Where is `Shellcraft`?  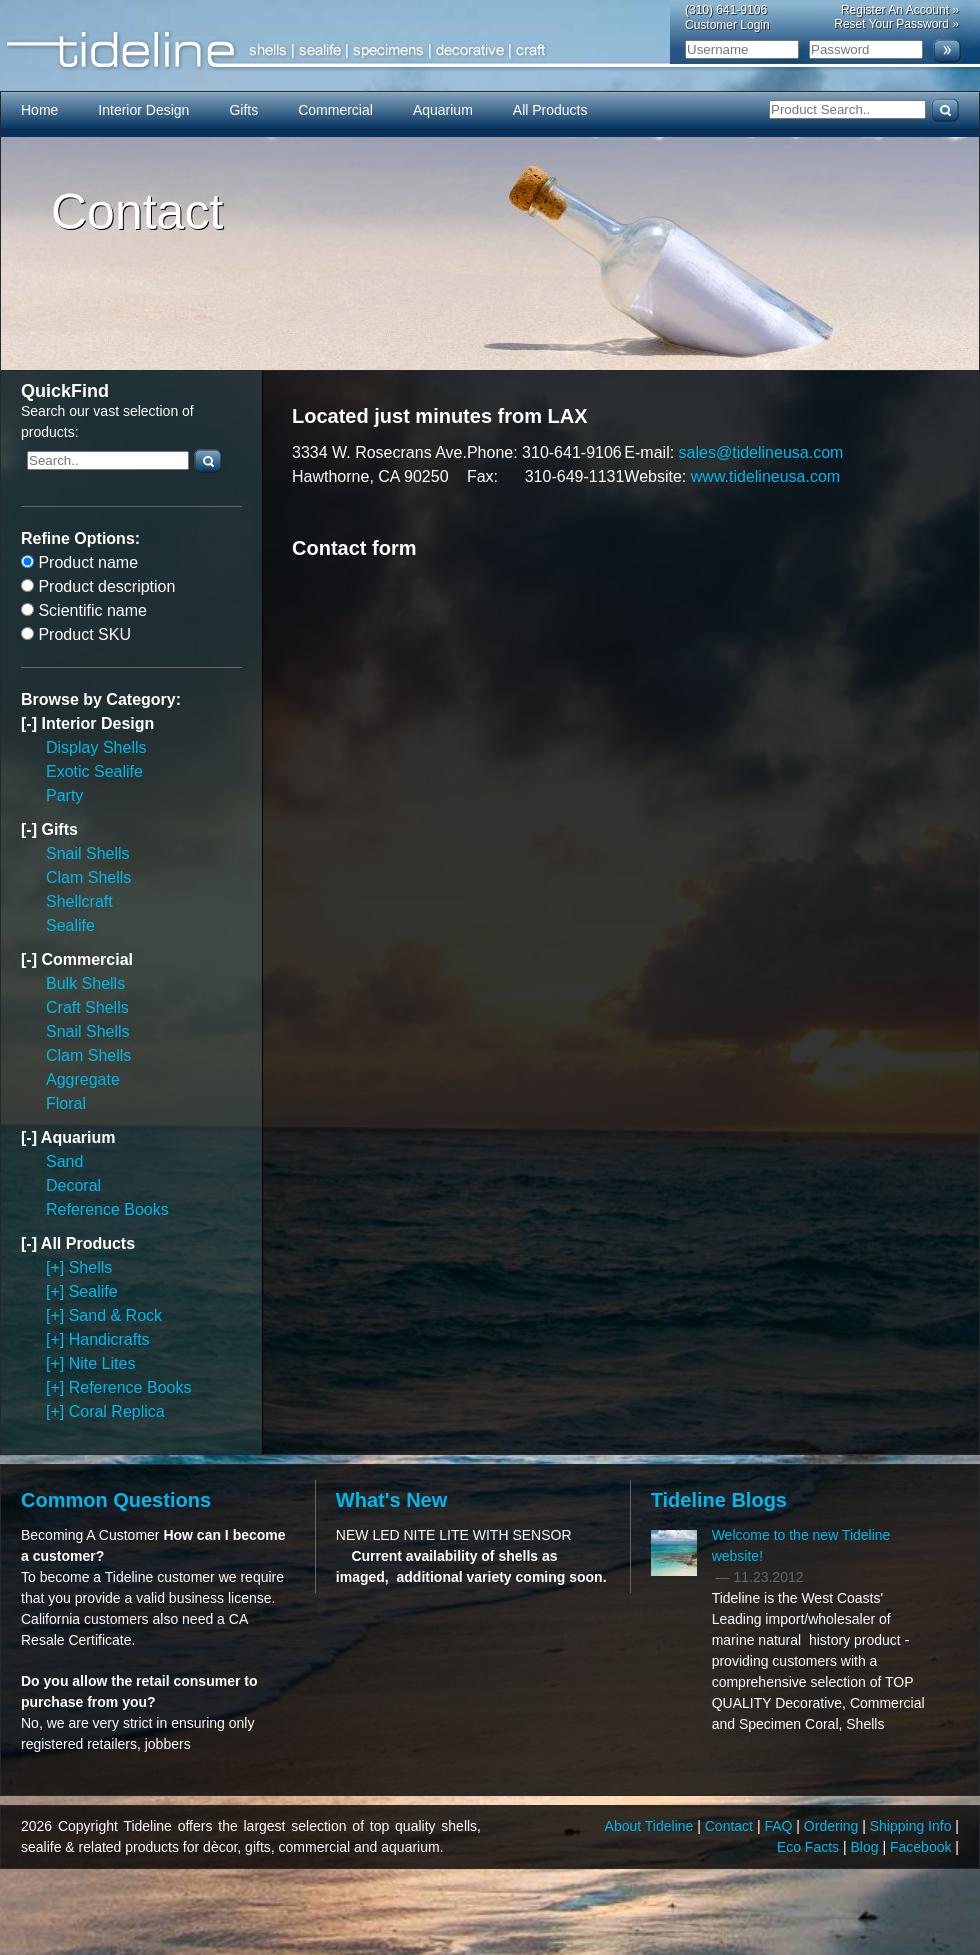 Shellcraft is located at coordinates (79, 901).